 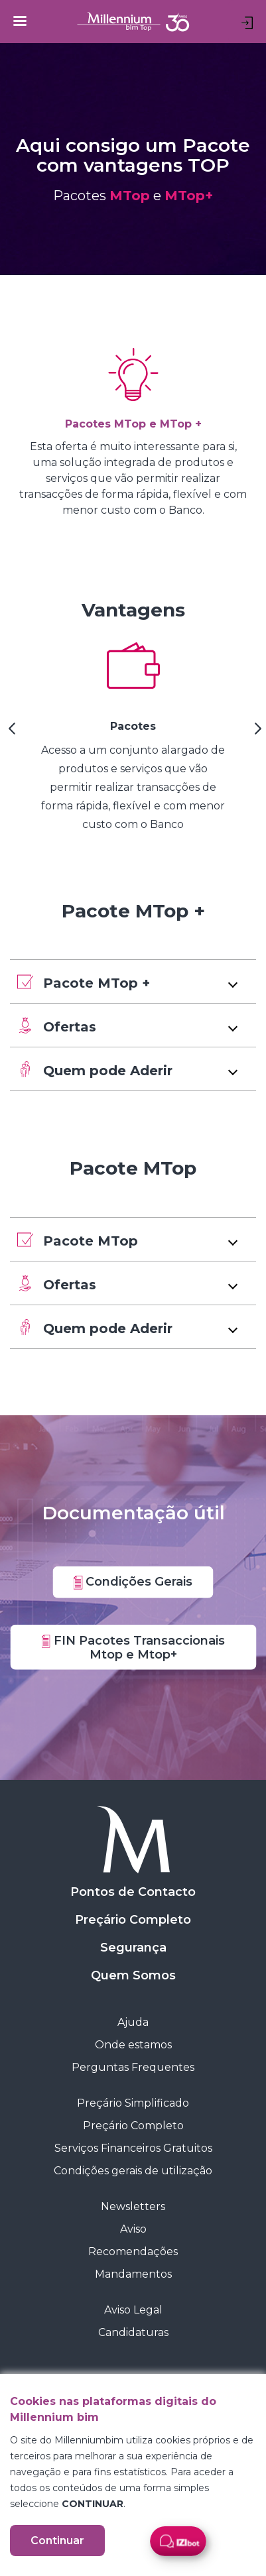 What do you see at coordinates (133, 2067) in the screenshot?
I see `Perguntas Frequentes` at bounding box center [133, 2067].